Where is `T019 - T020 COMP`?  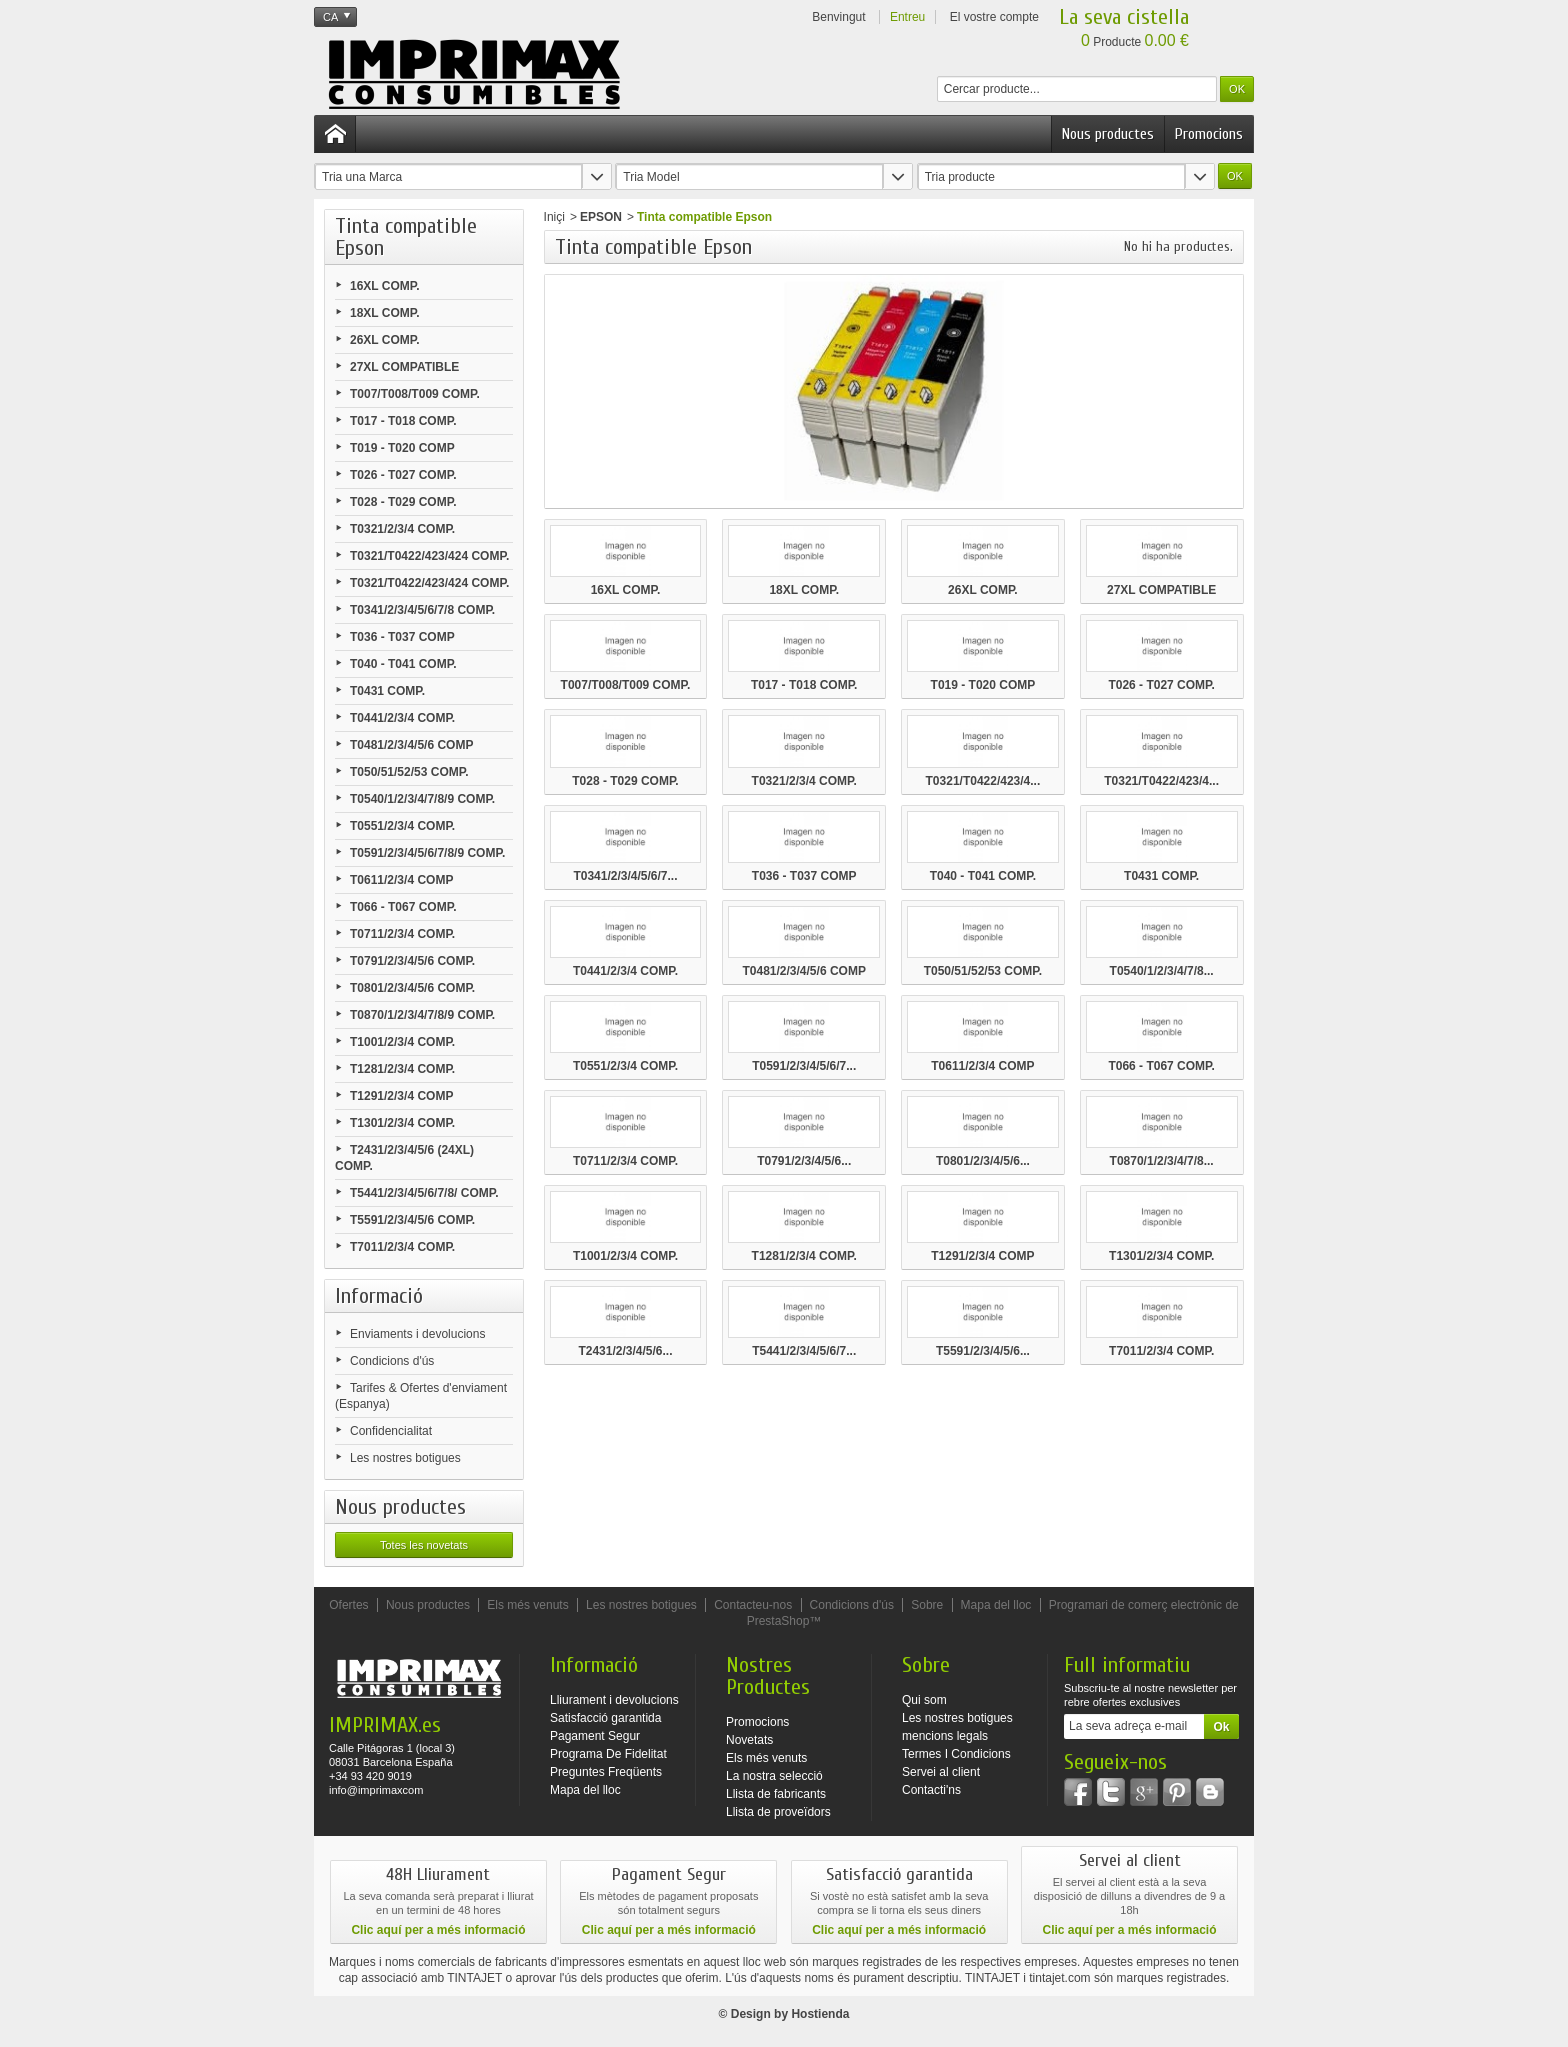 T019 - T020 COMP is located at coordinates (402, 448).